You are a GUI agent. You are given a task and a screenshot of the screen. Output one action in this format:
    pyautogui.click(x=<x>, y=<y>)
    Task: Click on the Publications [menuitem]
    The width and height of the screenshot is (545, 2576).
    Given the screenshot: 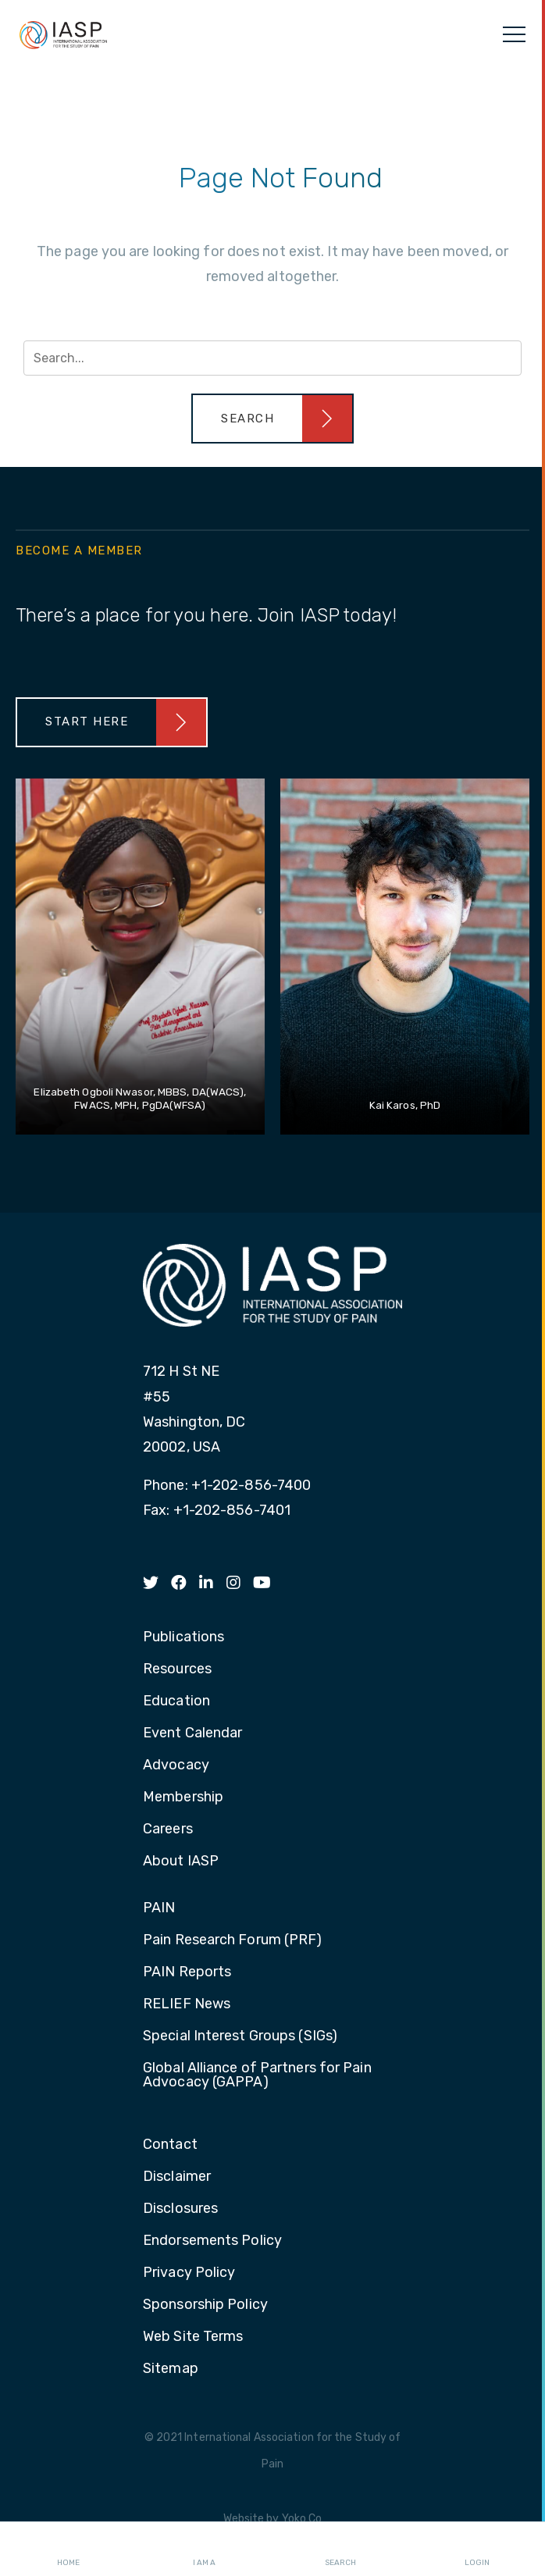 What is the action you would take?
    pyautogui.click(x=183, y=1637)
    